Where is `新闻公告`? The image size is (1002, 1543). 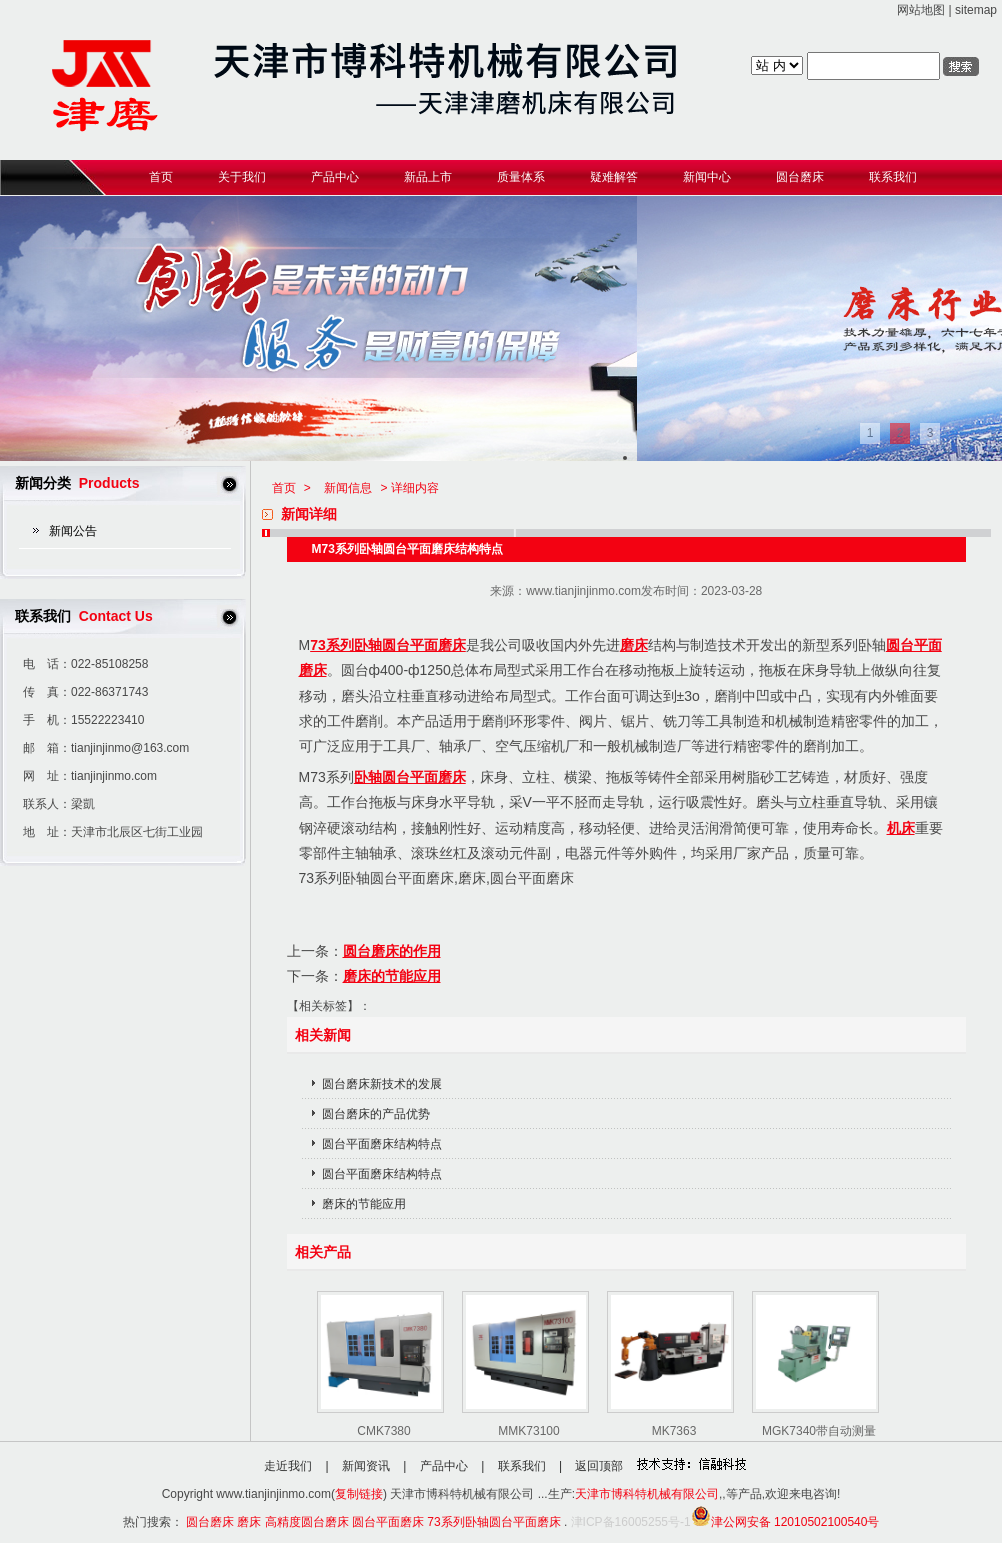
新闻公告 is located at coordinates (73, 531).